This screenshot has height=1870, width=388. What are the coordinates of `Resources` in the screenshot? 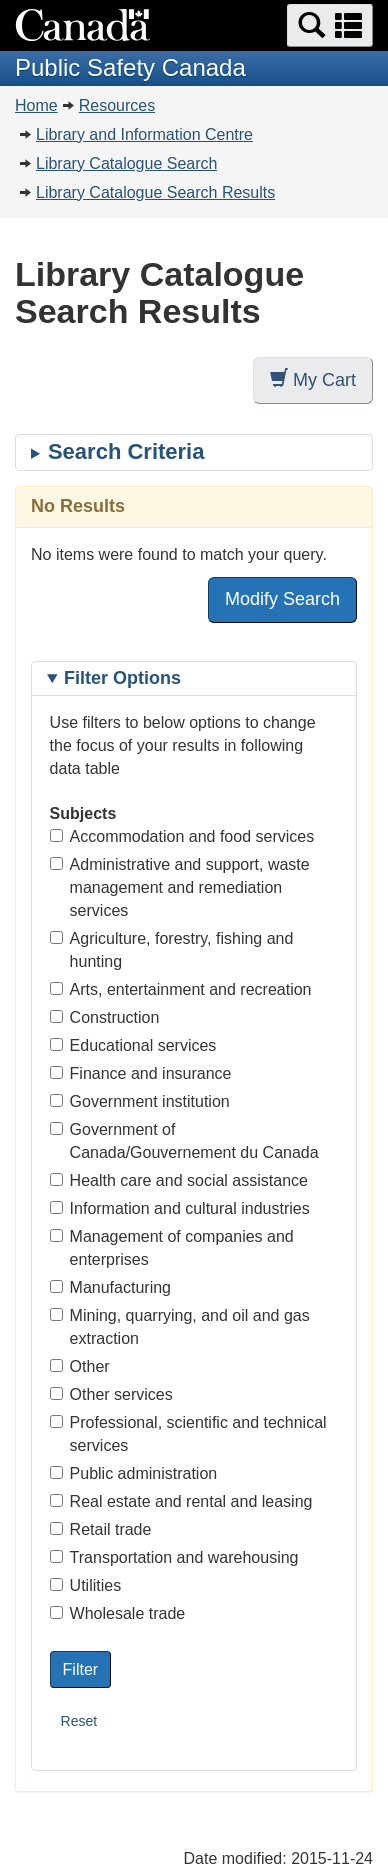 It's located at (117, 105).